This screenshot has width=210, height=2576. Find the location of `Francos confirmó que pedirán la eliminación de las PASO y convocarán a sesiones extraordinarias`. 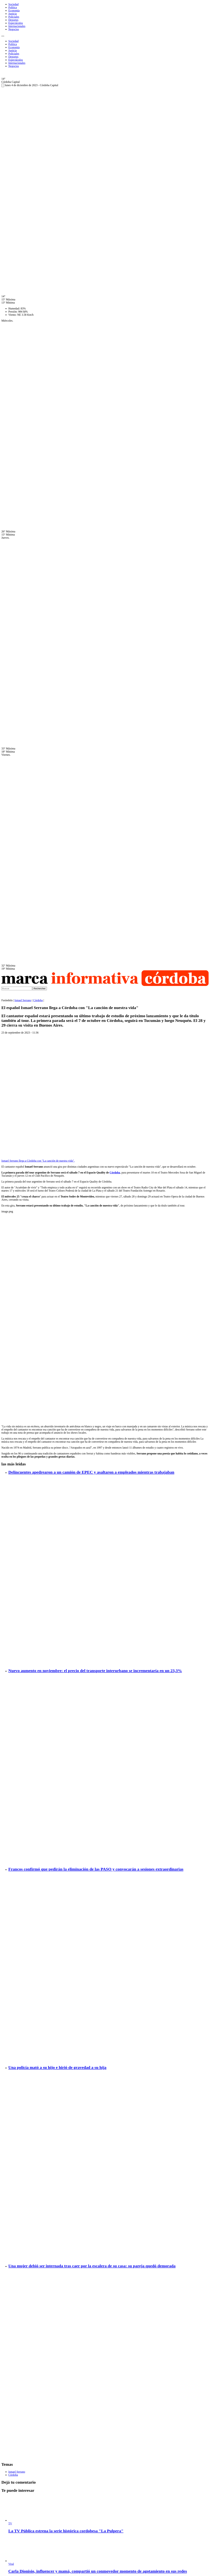

Francos confirmó que pedirán la eliminación de las PASO y convocarán a sesiones extraordinarias is located at coordinates (95, 1869).